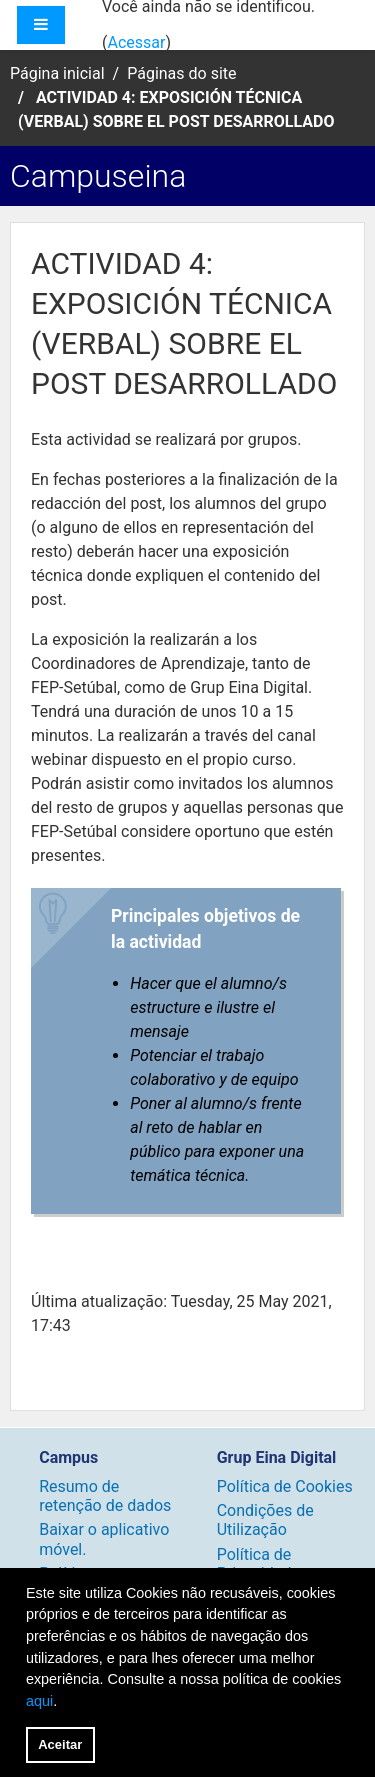 The height and width of the screenshot is (1777, 375). I want to click on Aceitar [button], so click(60, 1744).